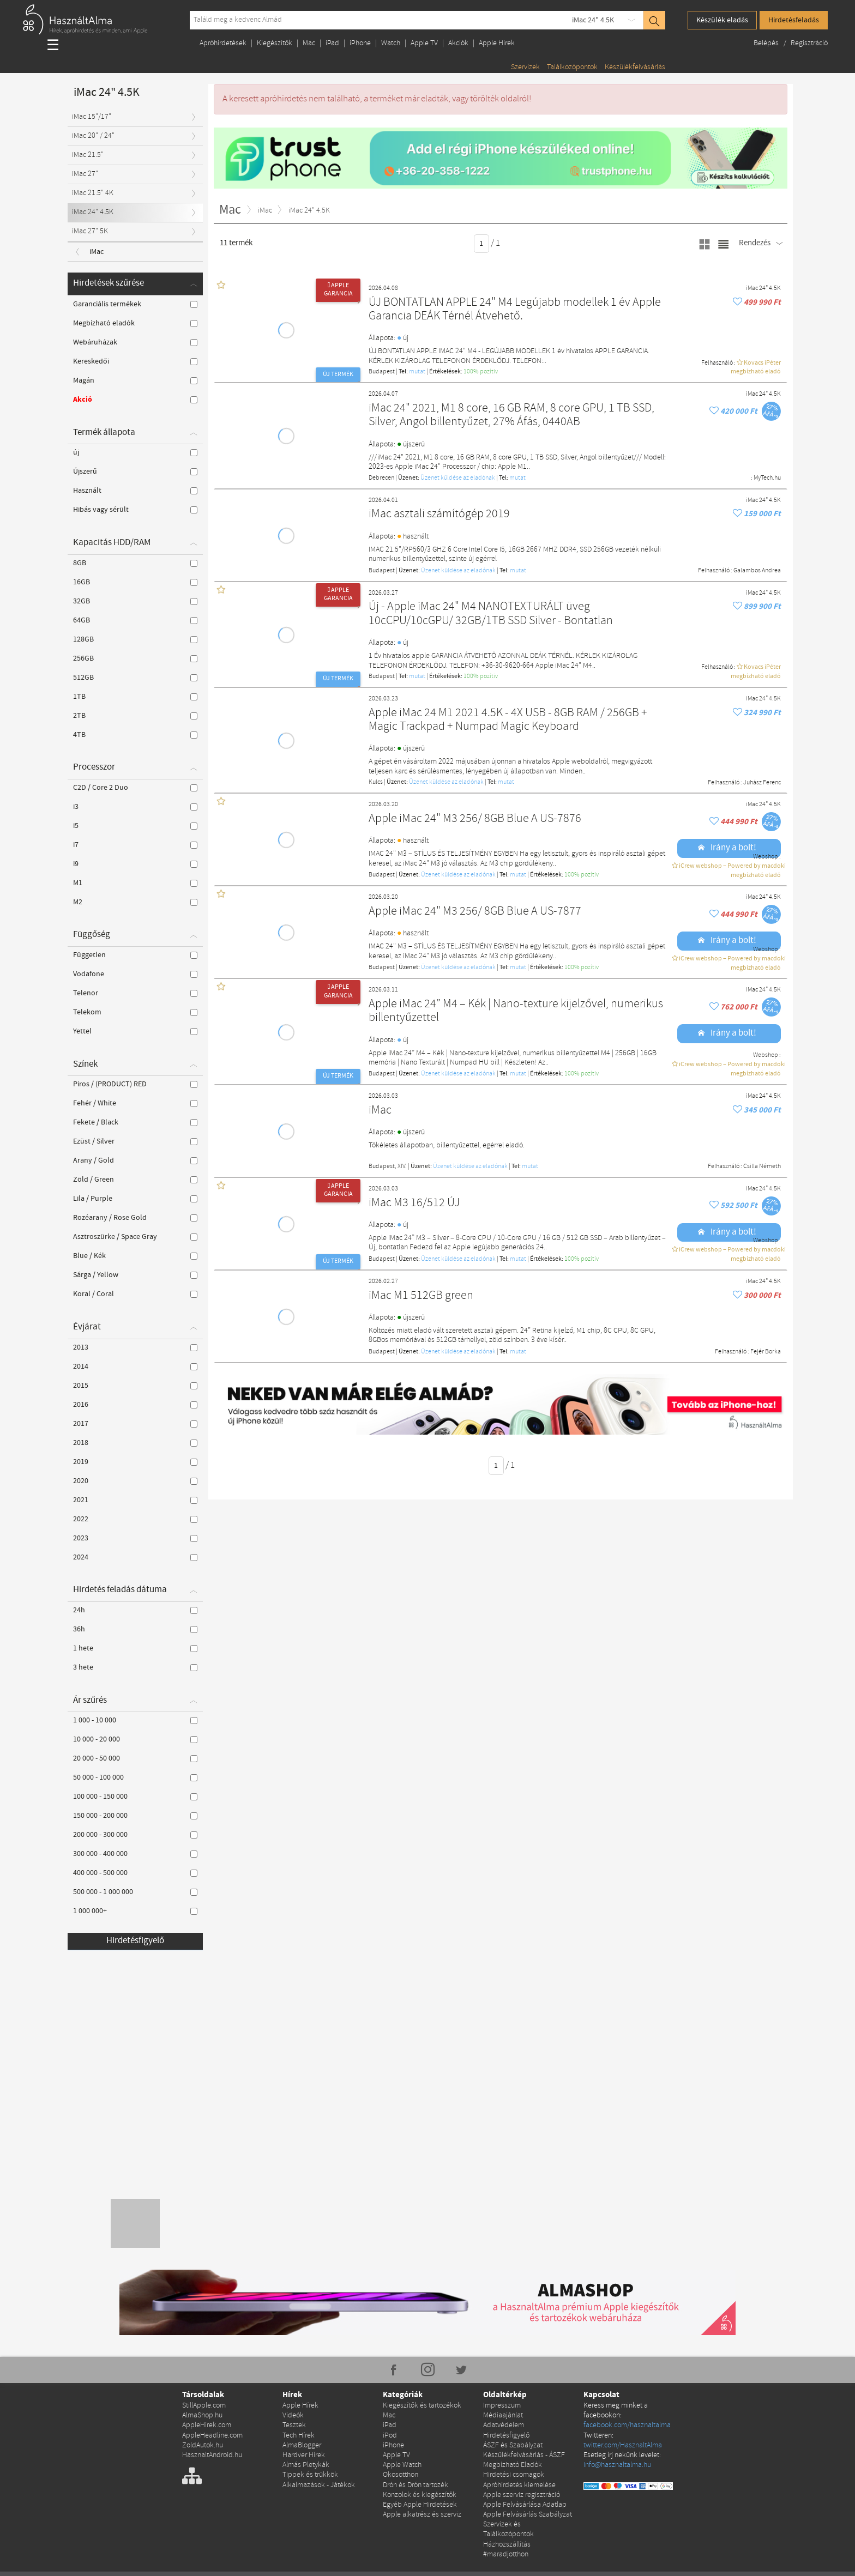  Describe the element at coordinates (402, 2465) in the screenshot. I see `Apple Watch` at that location.